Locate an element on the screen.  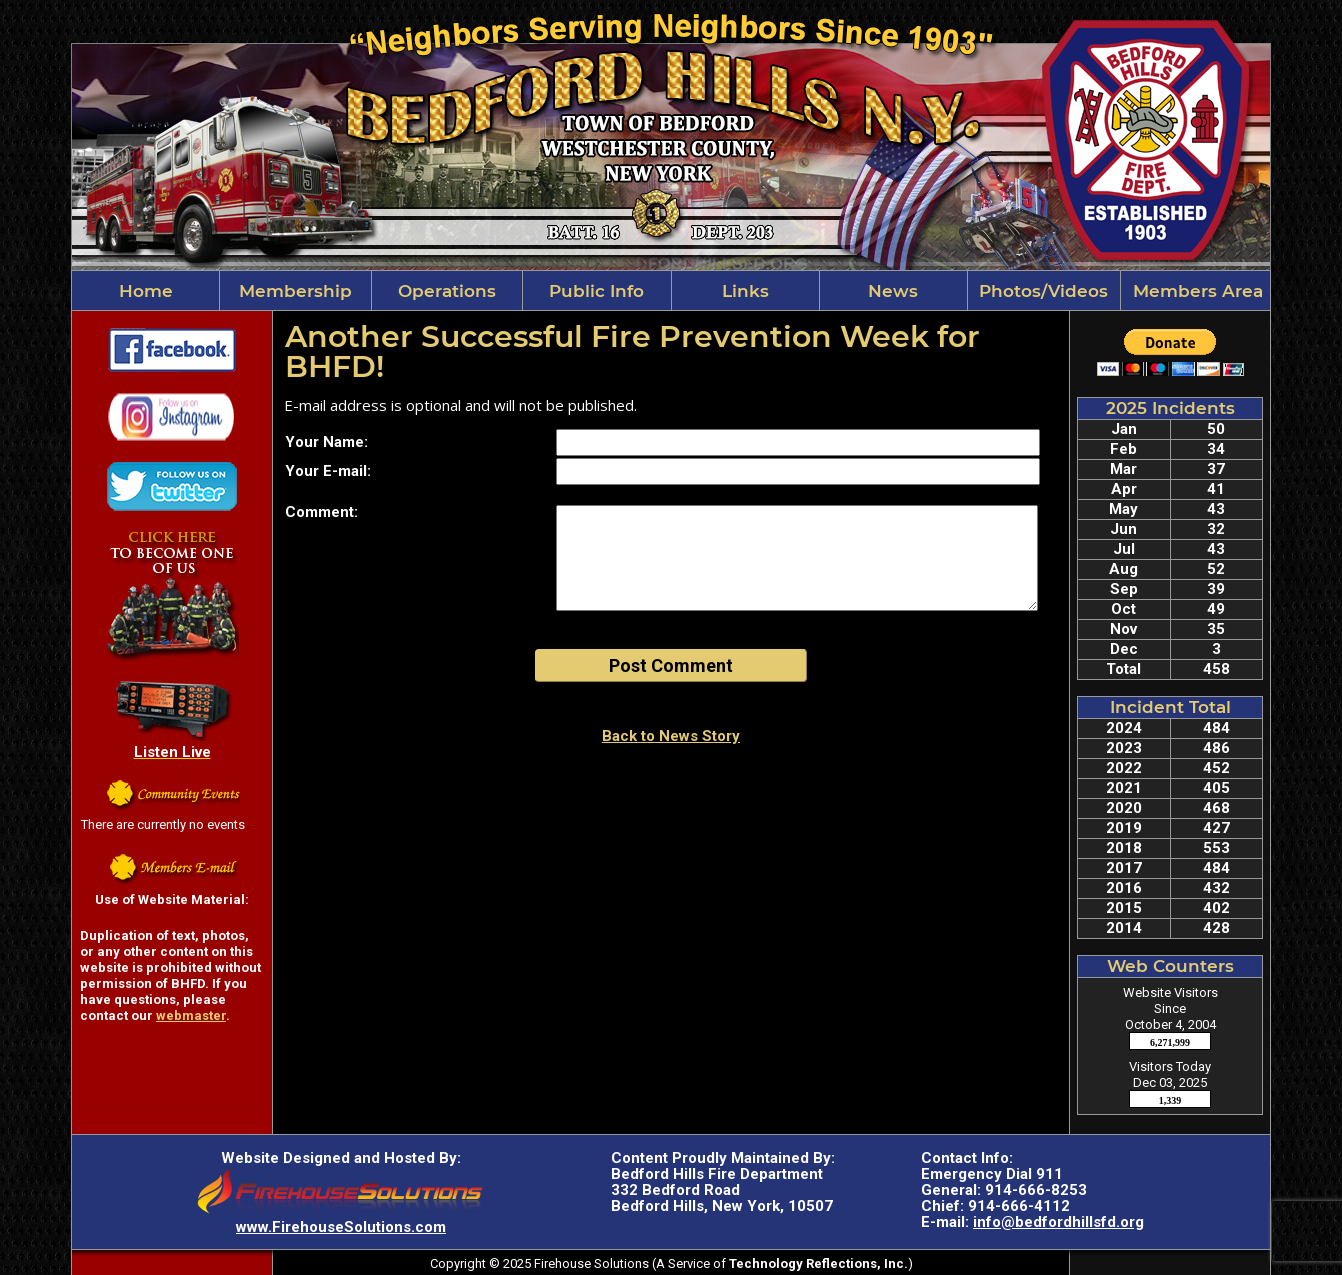
Membership is located at coordinates (295, 291).